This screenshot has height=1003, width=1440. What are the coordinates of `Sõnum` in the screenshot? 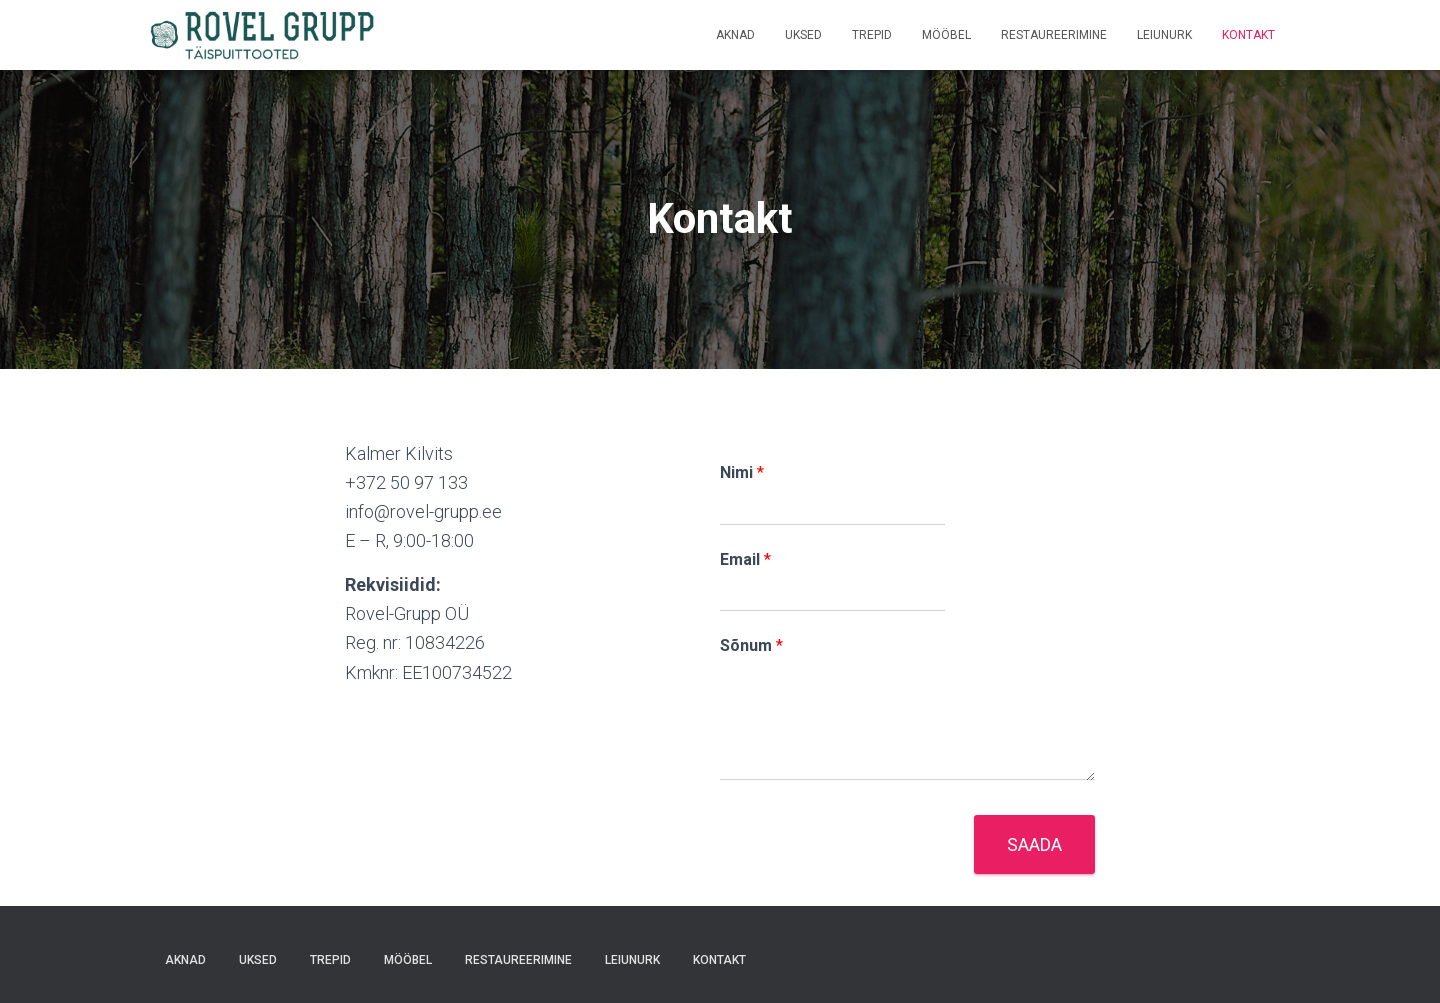 It's located at (751, 645).